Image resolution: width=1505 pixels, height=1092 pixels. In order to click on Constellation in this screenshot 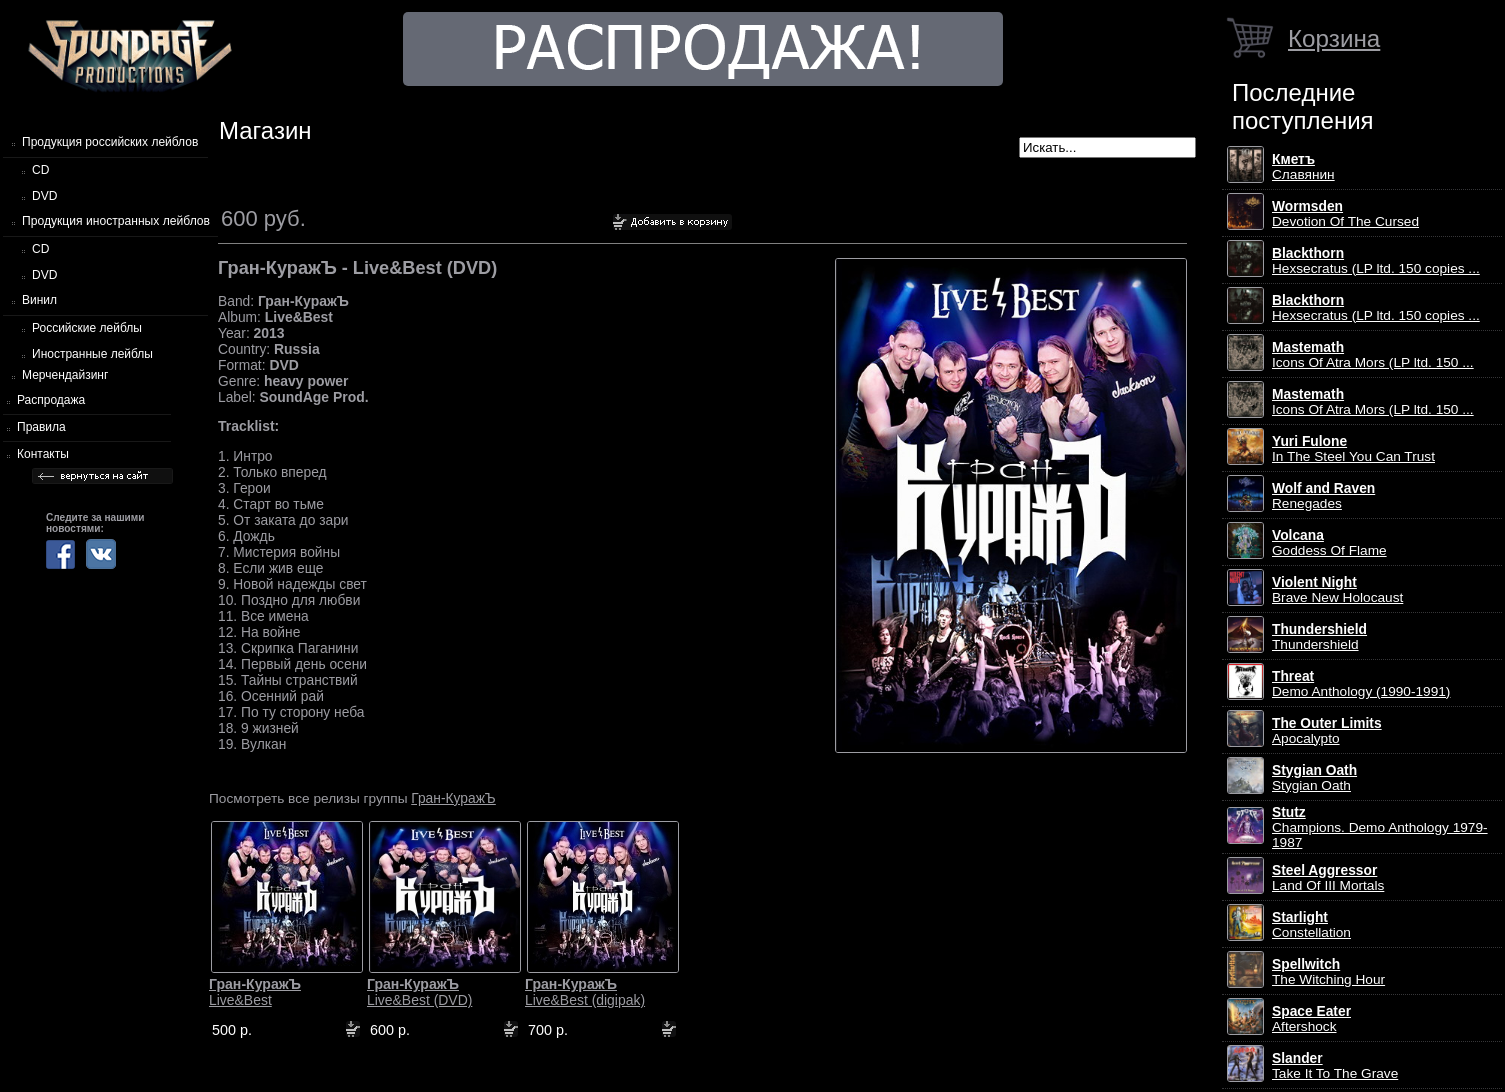, I will do `click(1311, 925)`.